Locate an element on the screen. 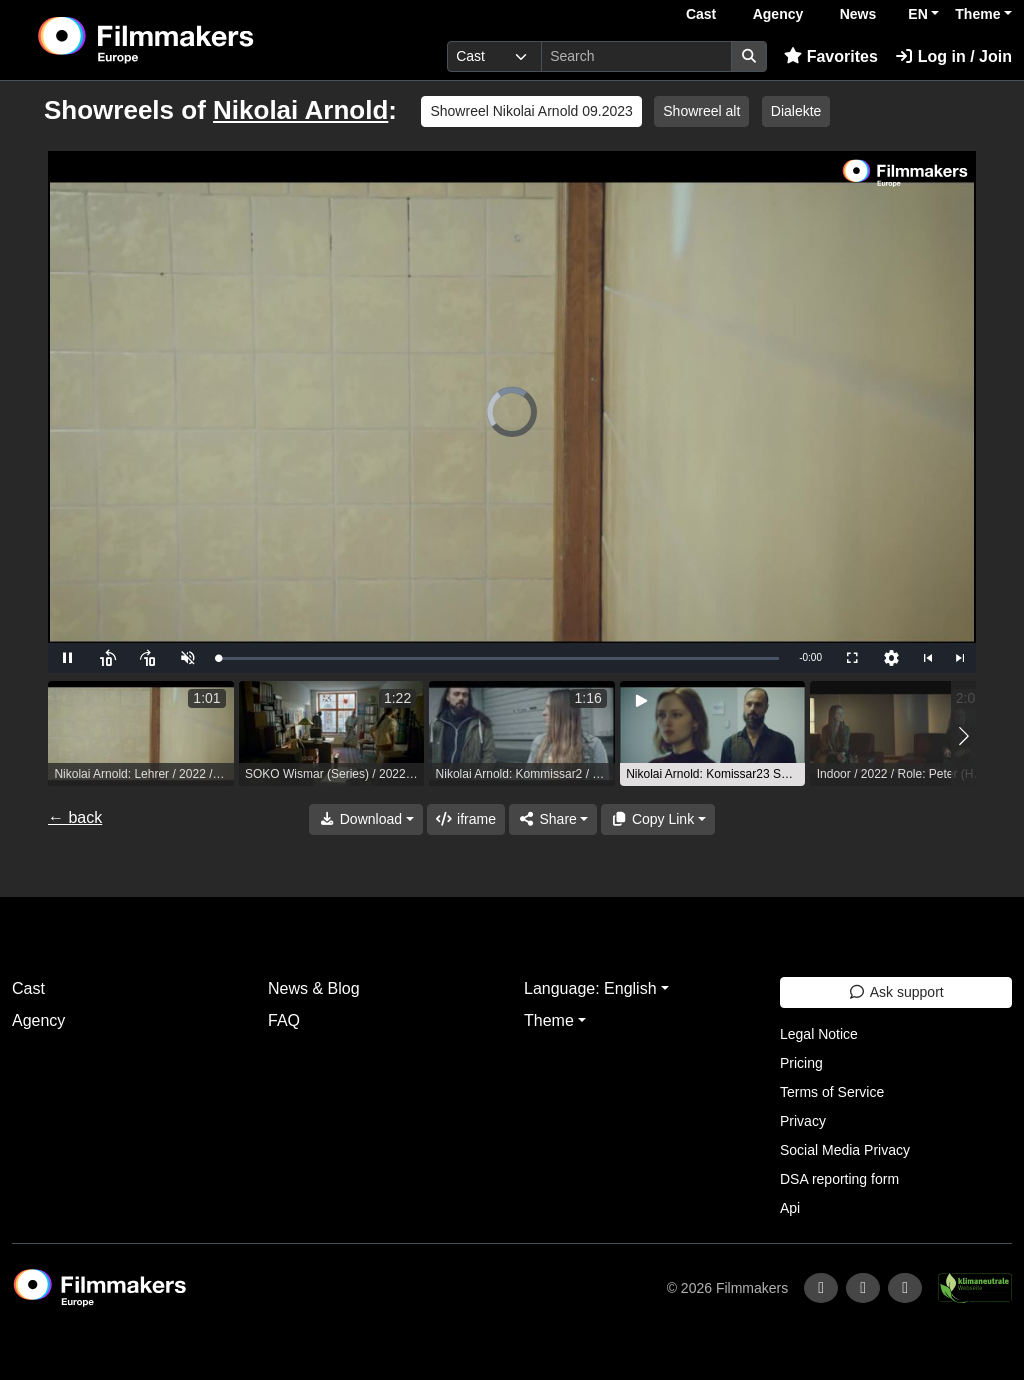  [slider] is located at coordinates (498, 658).